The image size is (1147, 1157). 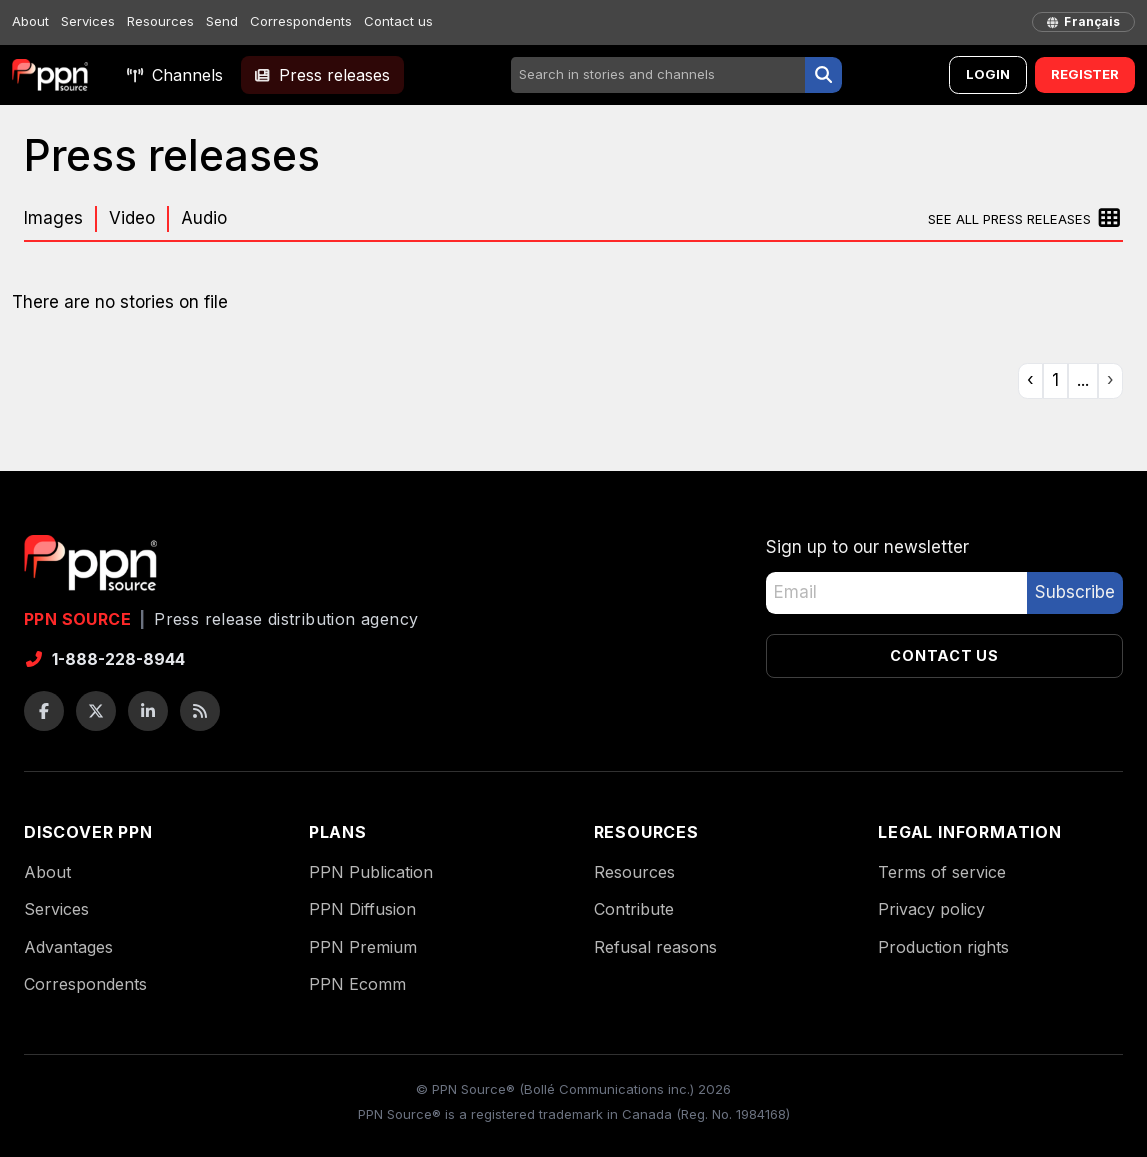 I want to click on PPN Publication, so click(x=371, y=872).